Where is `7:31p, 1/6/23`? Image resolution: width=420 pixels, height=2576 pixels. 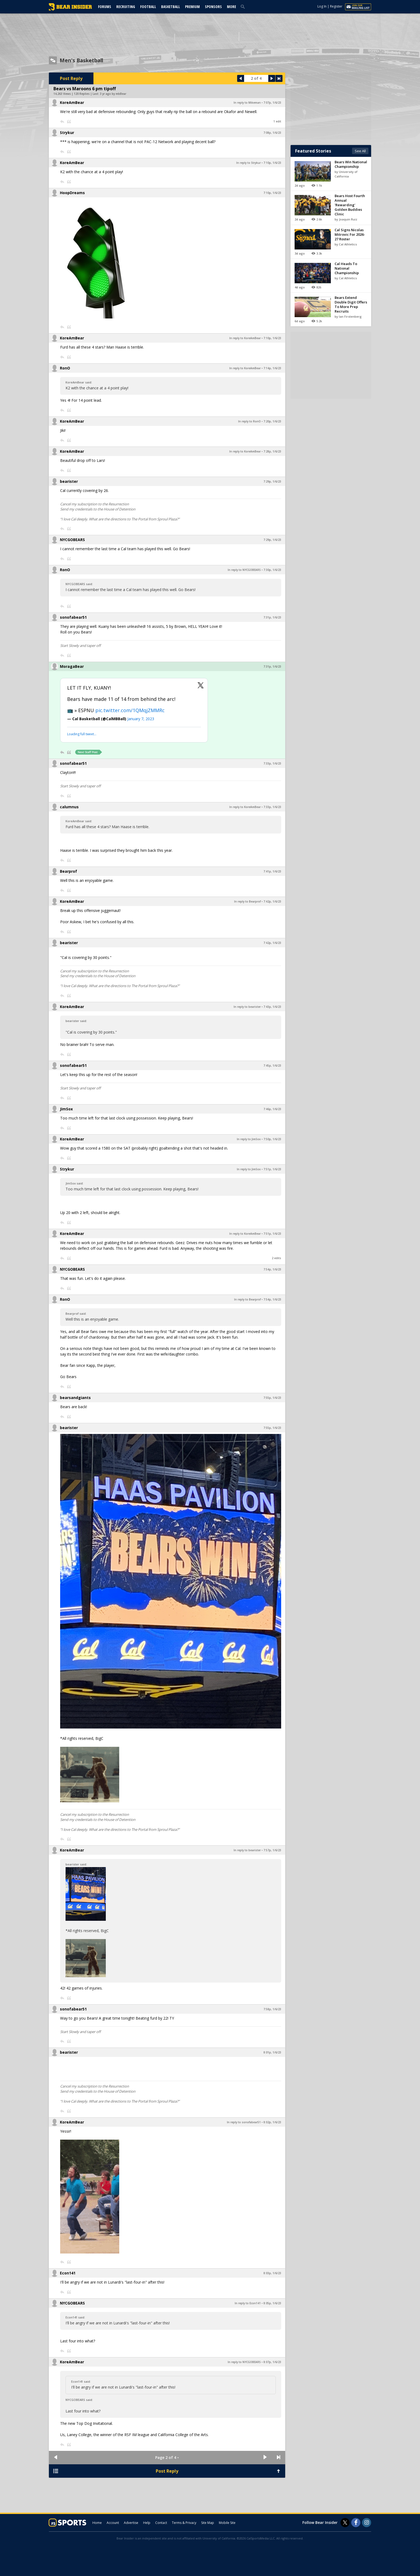 7:31p, 1/6/23 is located at coordinates (272, 617).